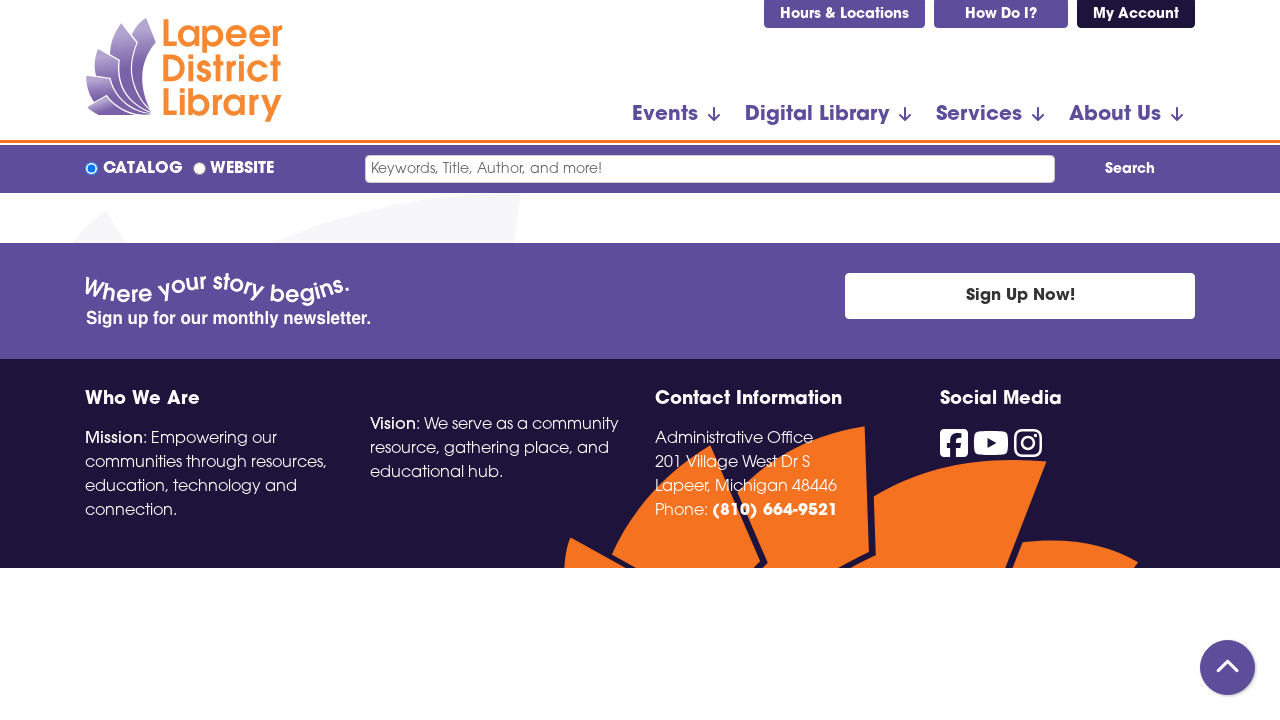 This screenshot has width=1280, height=720. Describe the element at coordinates (979, 115) in the screenshot. I see `Services [menuitem]` at that location.